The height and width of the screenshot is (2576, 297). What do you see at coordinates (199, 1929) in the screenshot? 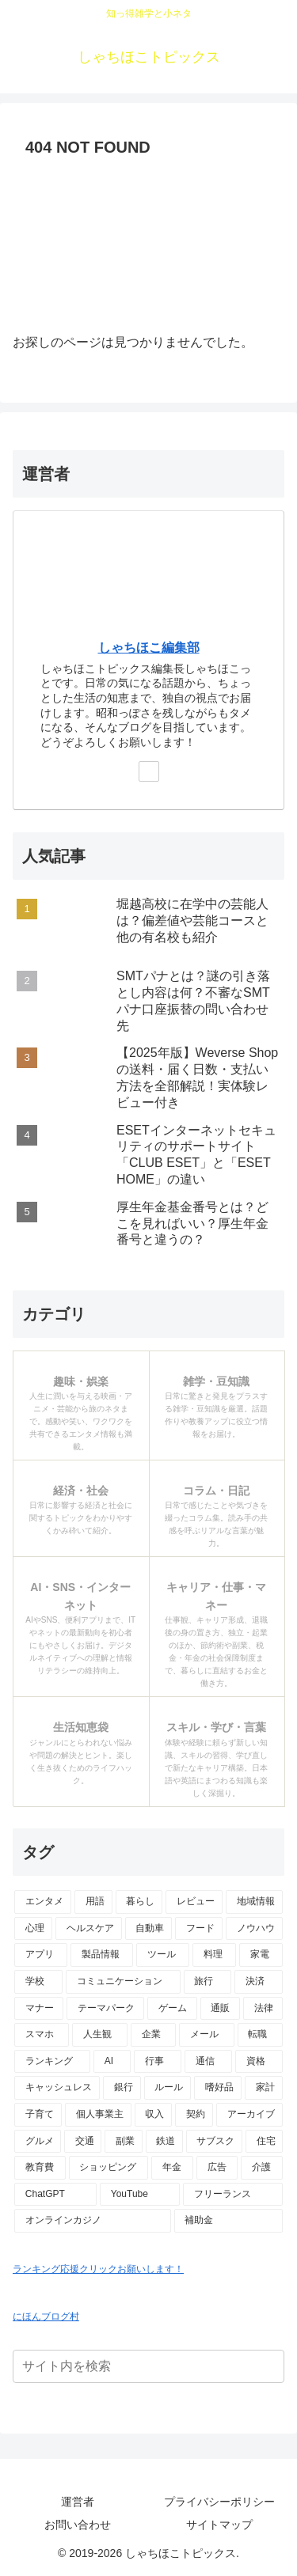
I see `[フード (23個の項目)]` at bounding box center [199, 1929].